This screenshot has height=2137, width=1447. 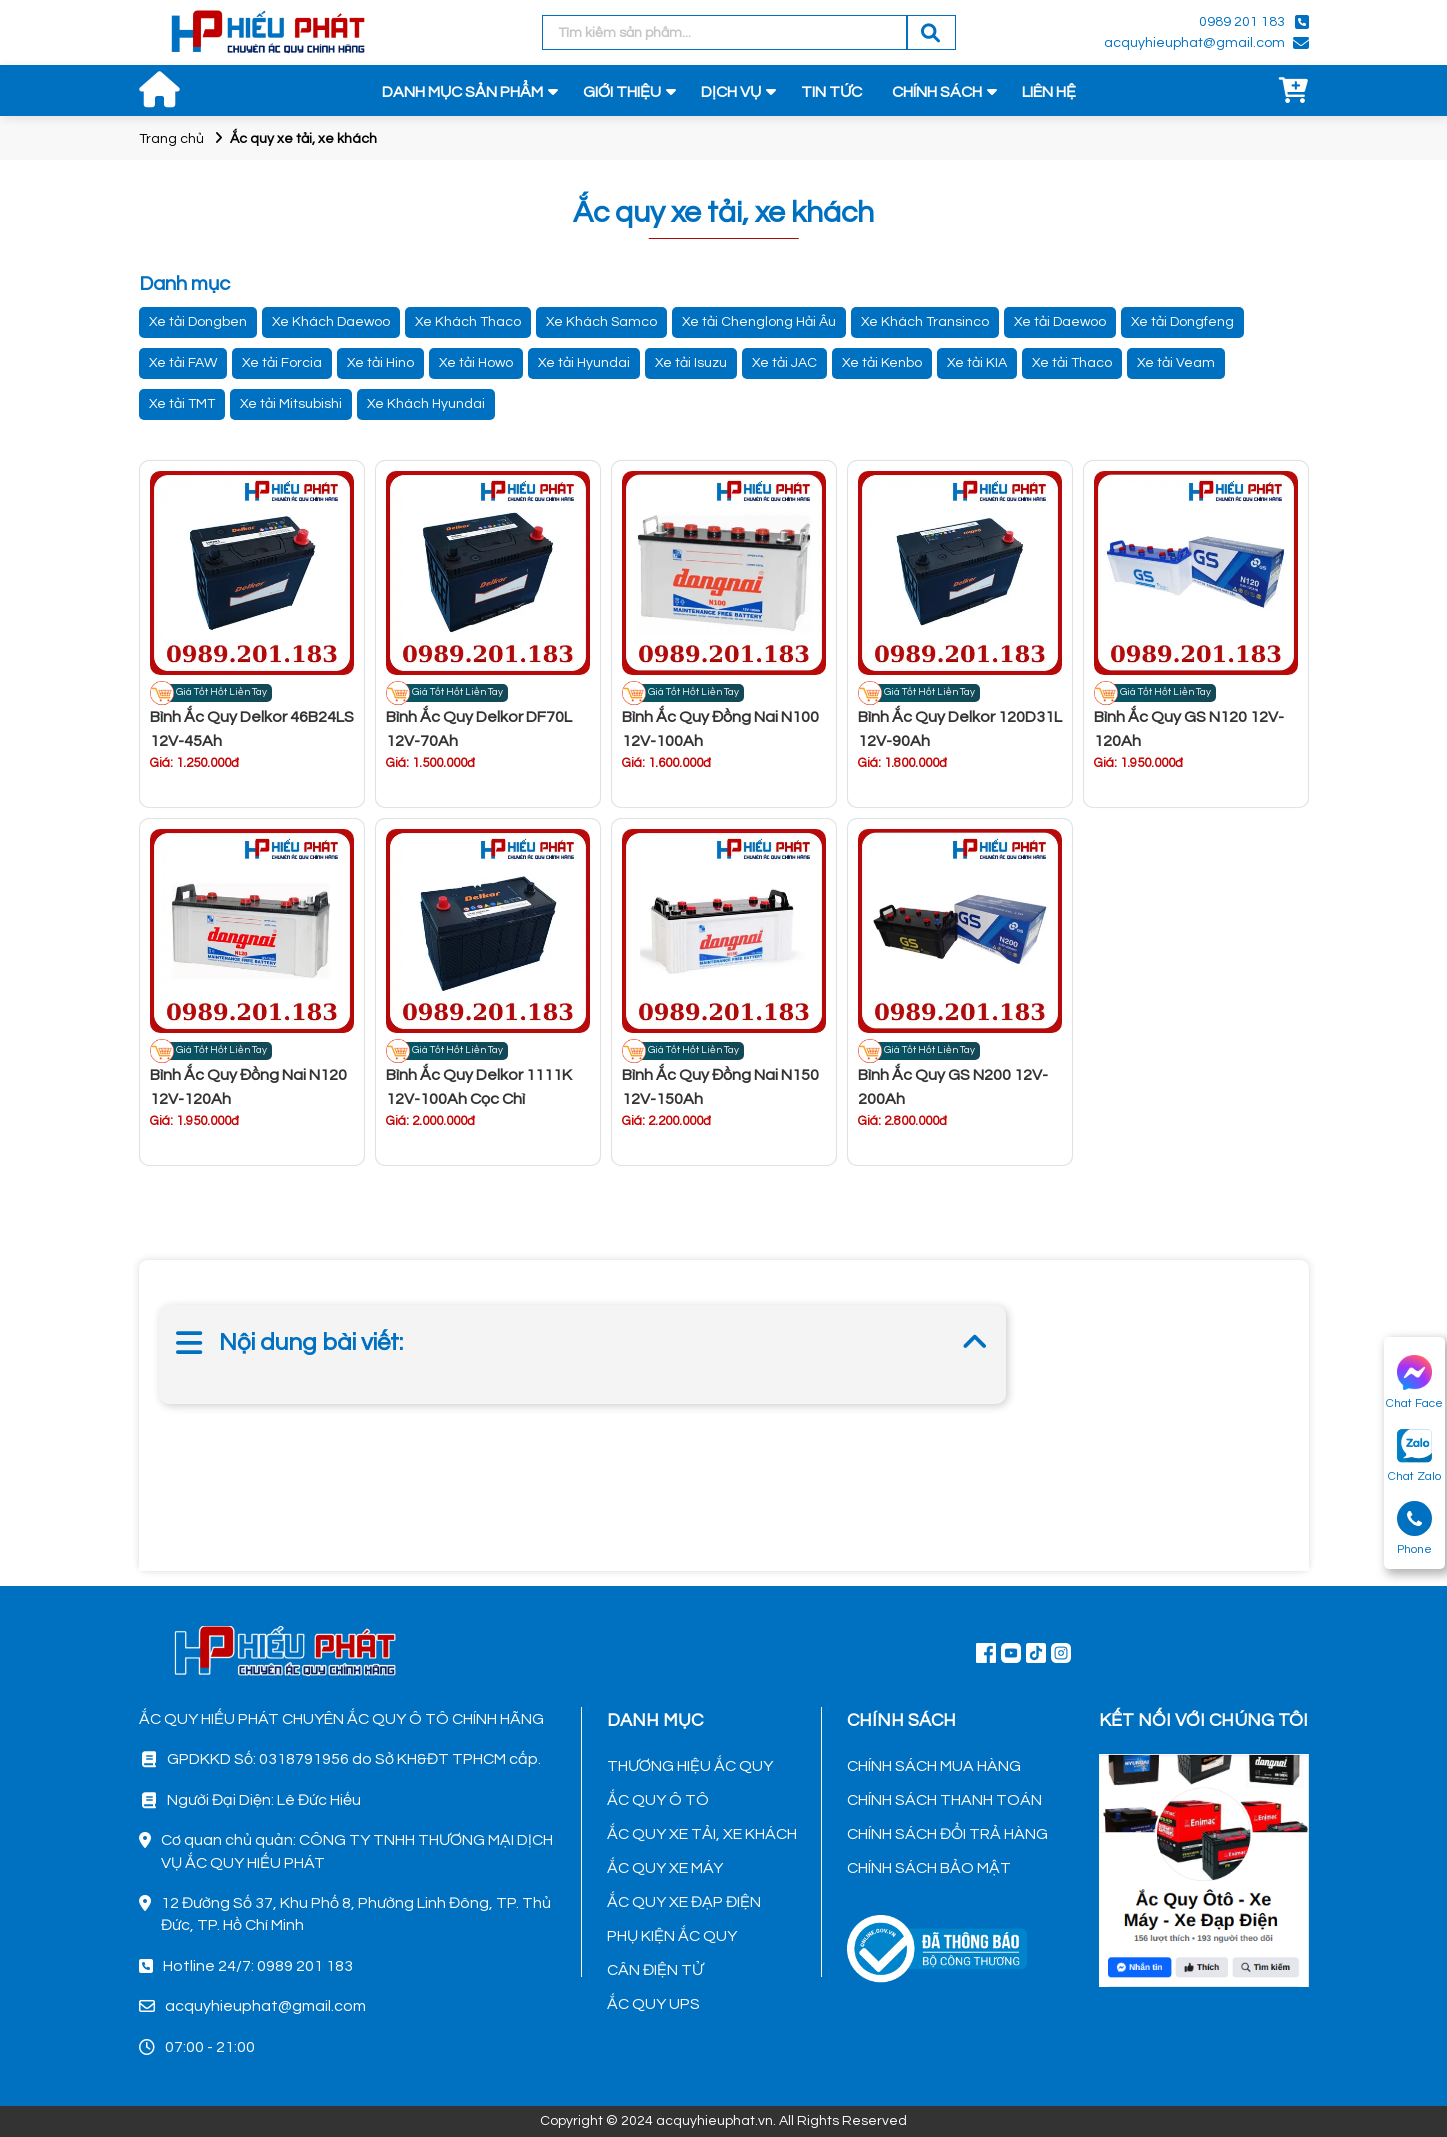 I want to click on DANH MỤC SẢN PHẨM, so click(x=462, y=92).